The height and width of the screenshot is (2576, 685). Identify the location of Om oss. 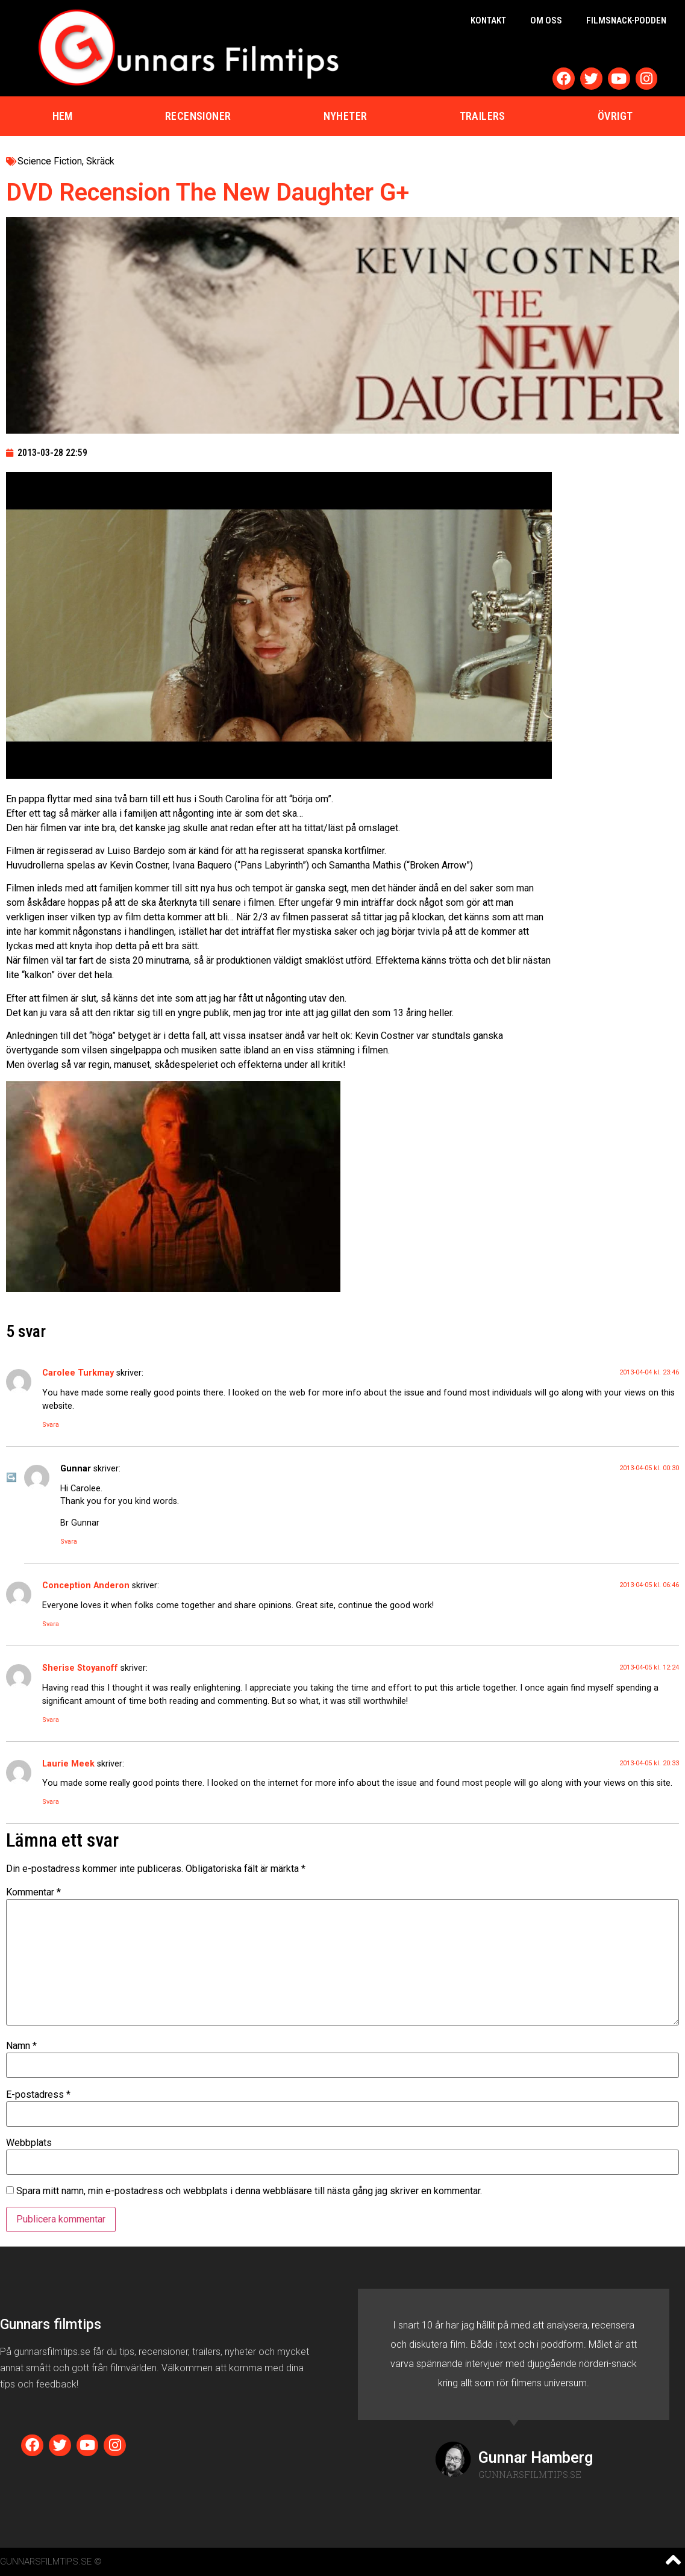
(546, 20).